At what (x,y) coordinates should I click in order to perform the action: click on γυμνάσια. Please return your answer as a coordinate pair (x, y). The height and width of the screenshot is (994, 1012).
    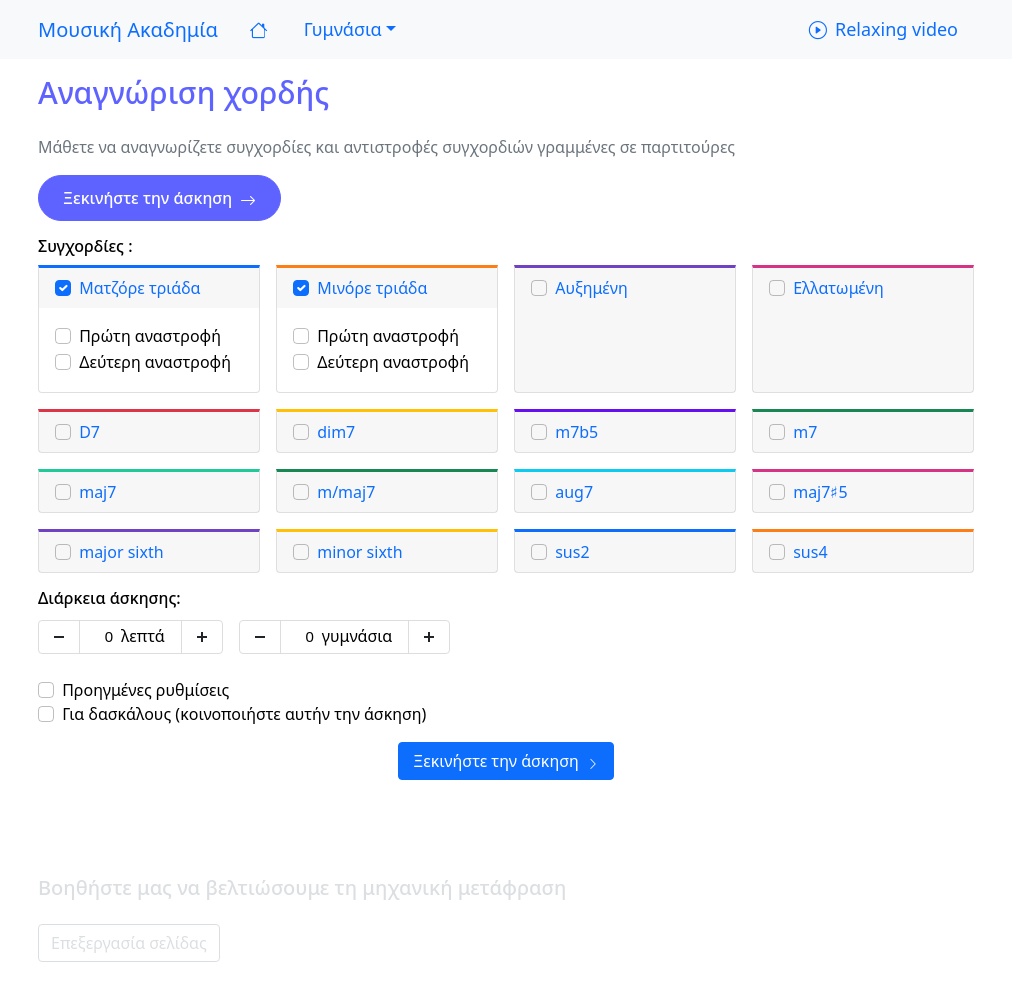
    Looking at the image, I should click on (357, 636).